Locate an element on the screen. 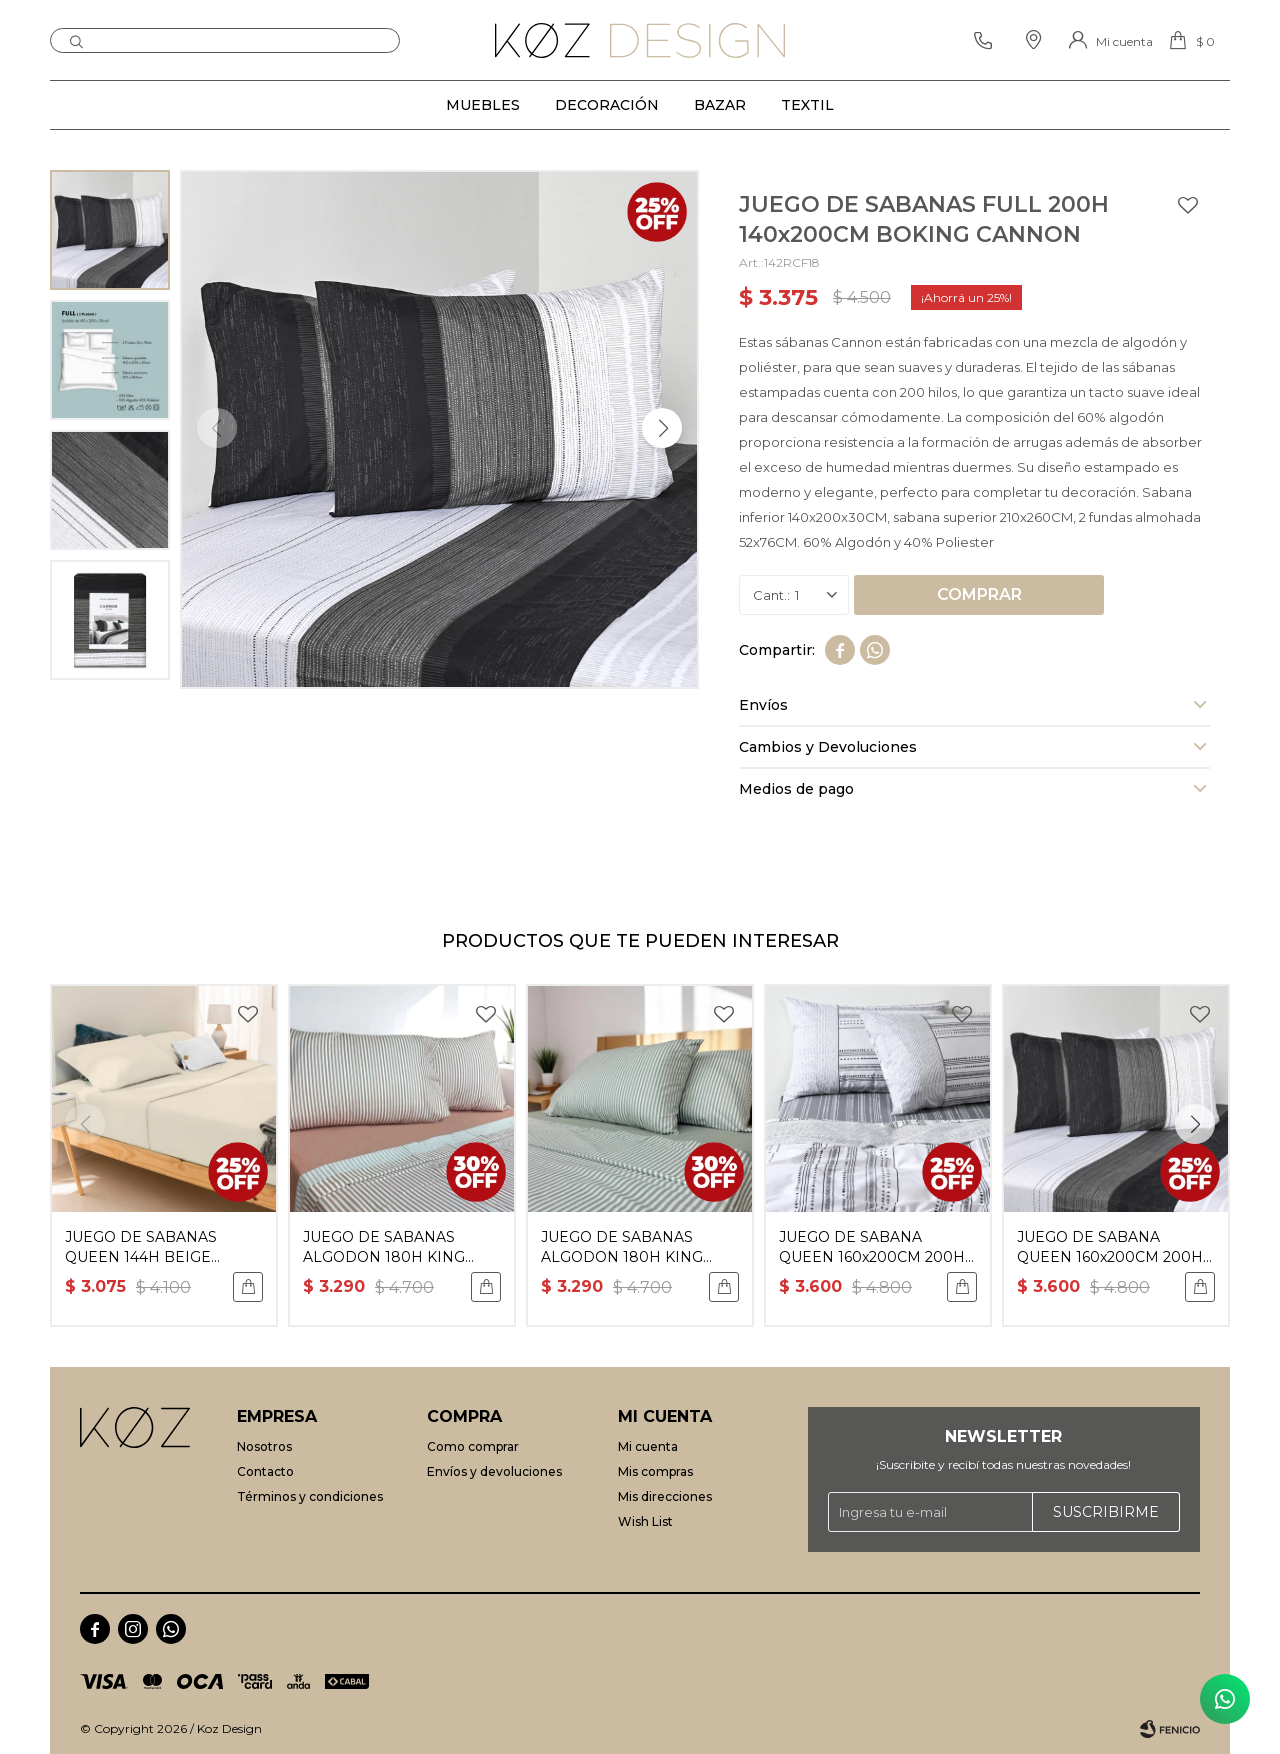 This screenshot has height=1754, width=1280. Nosotros is located at coordinates (264, 1446).